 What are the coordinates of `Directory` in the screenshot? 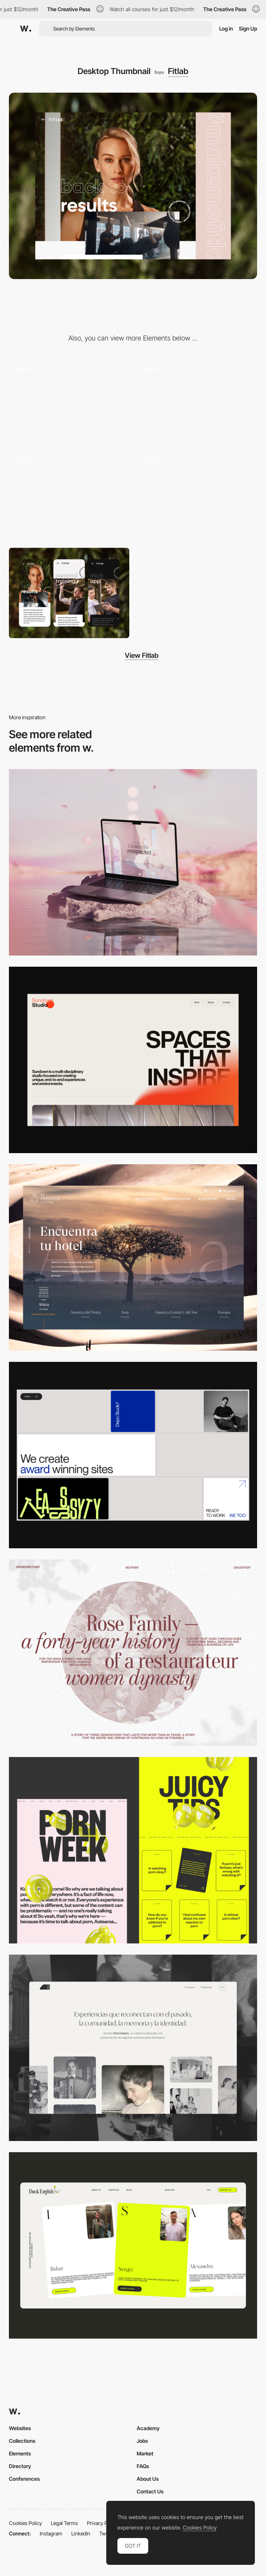 It's located at (20, 2466).